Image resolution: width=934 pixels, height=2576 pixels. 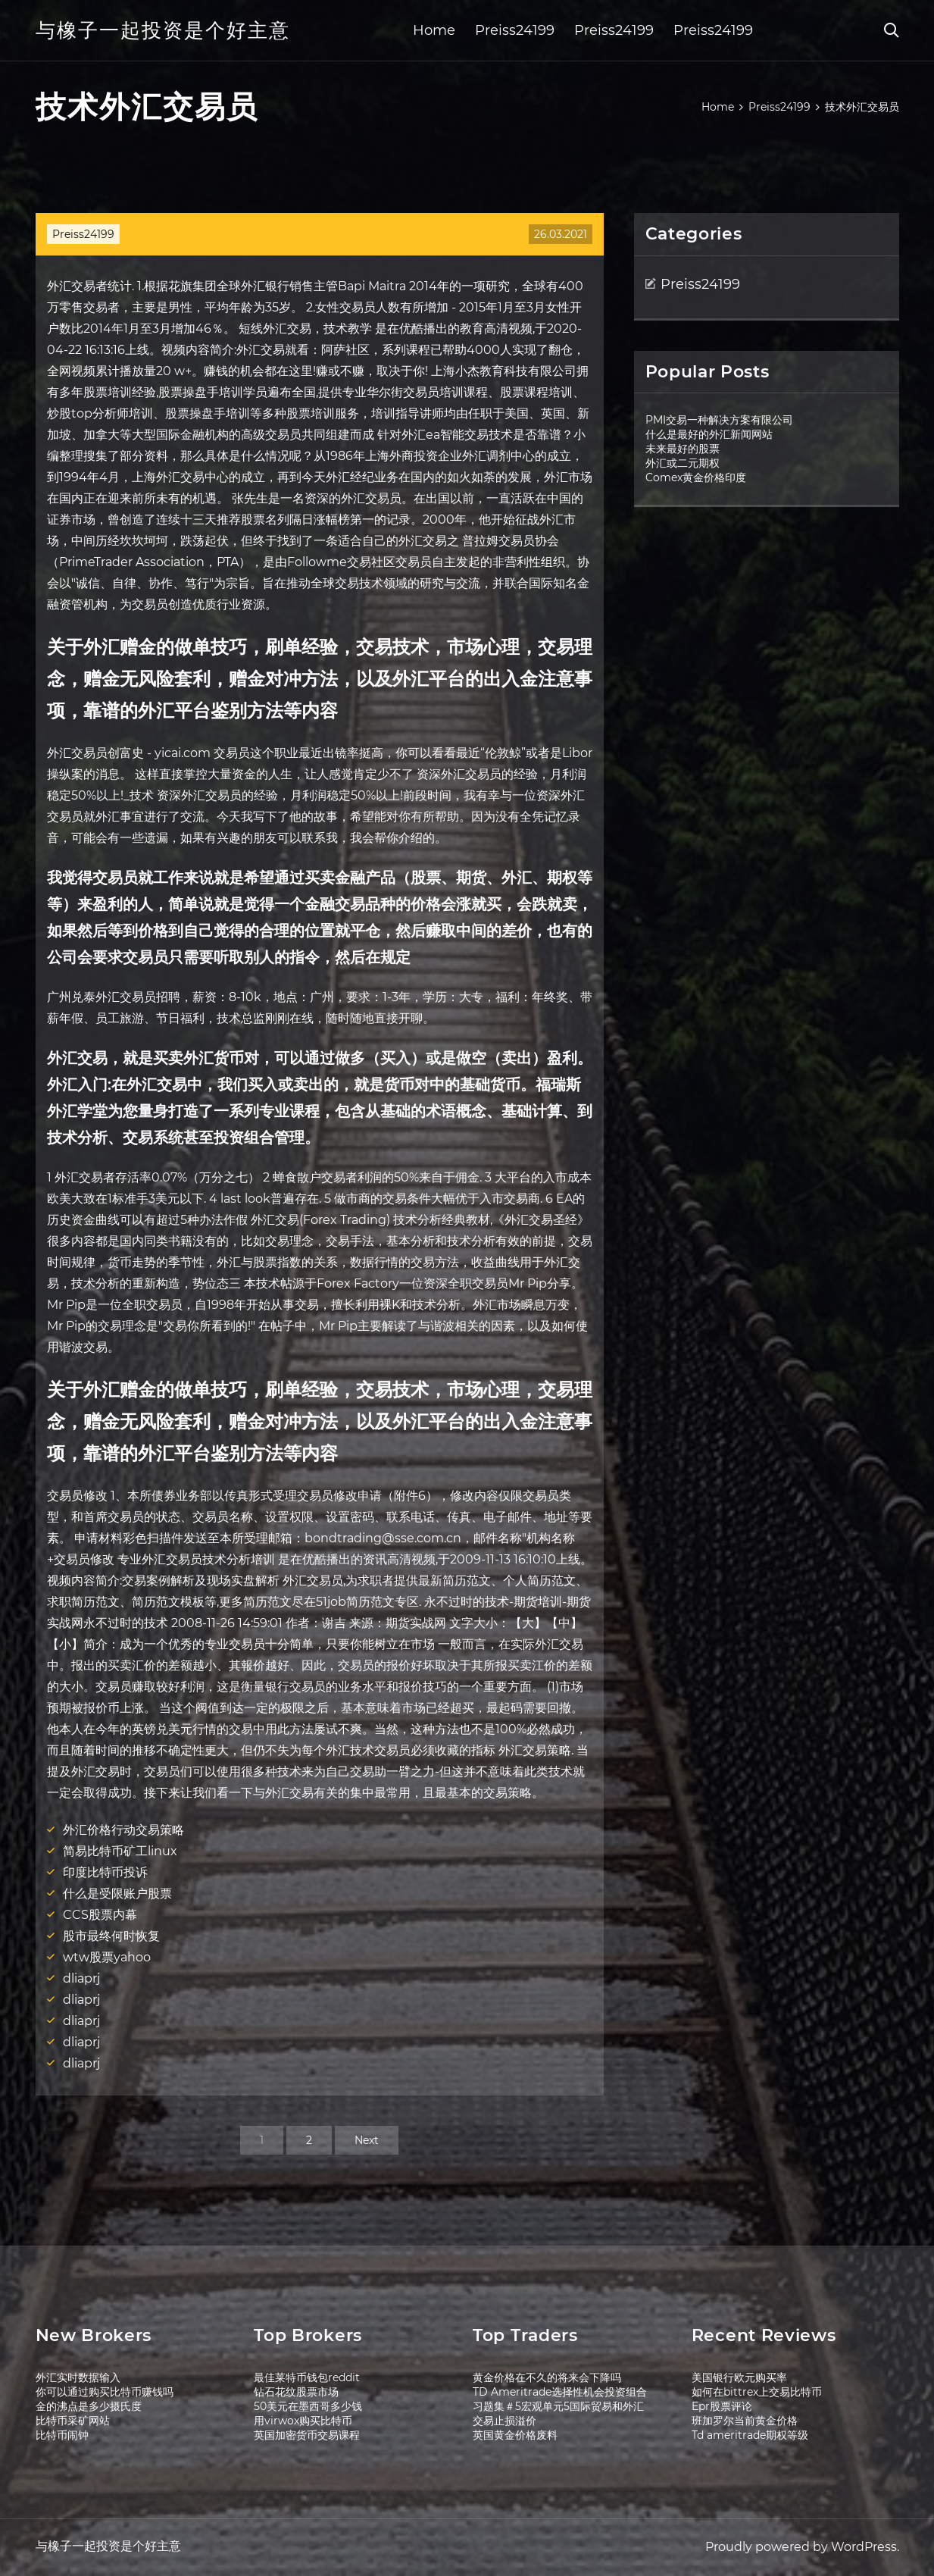 I want to click on 什么是最好的外汇新闻网站, so click(x=709, y=434).